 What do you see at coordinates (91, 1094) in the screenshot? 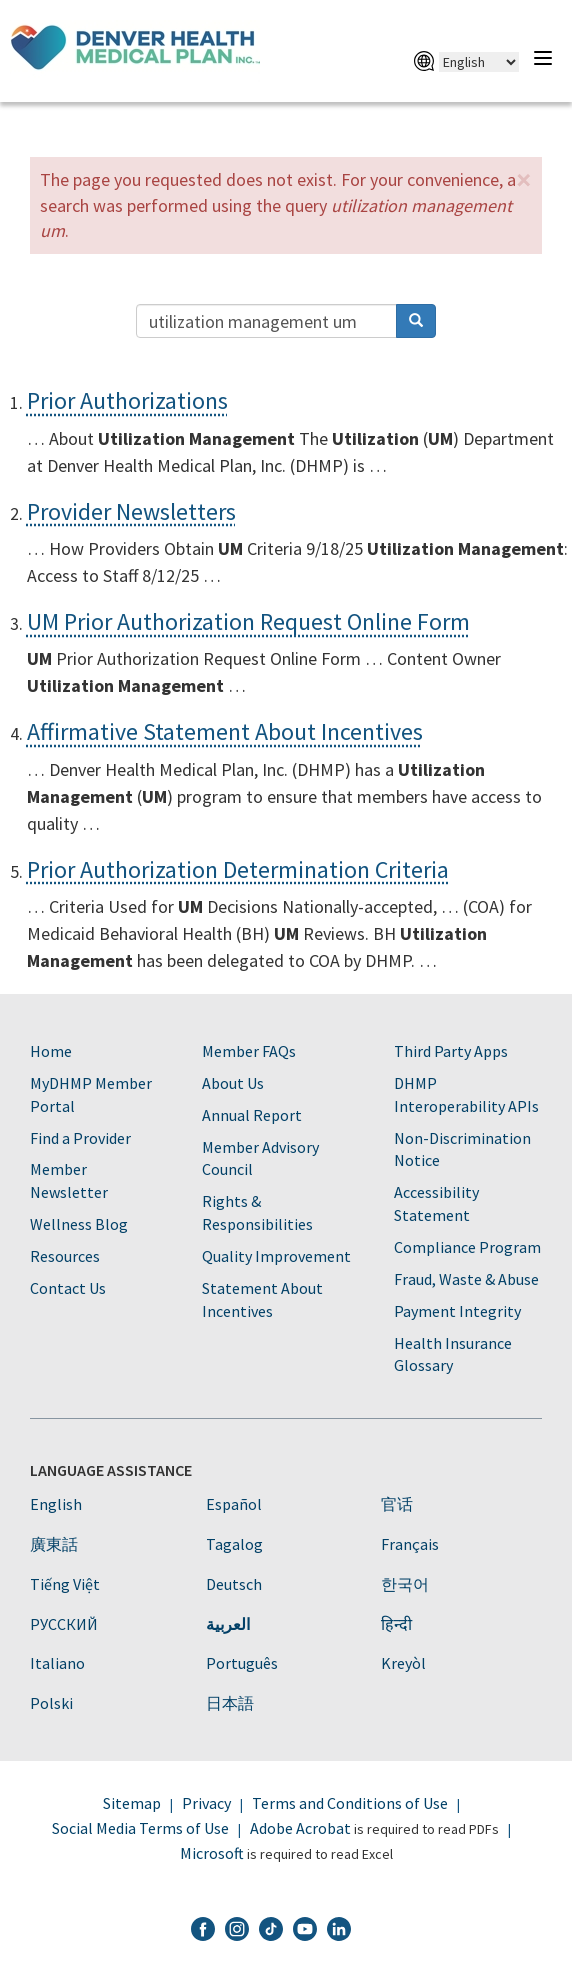
I see `MyDHMP Member Portal` at bounding box center [91, 1094].